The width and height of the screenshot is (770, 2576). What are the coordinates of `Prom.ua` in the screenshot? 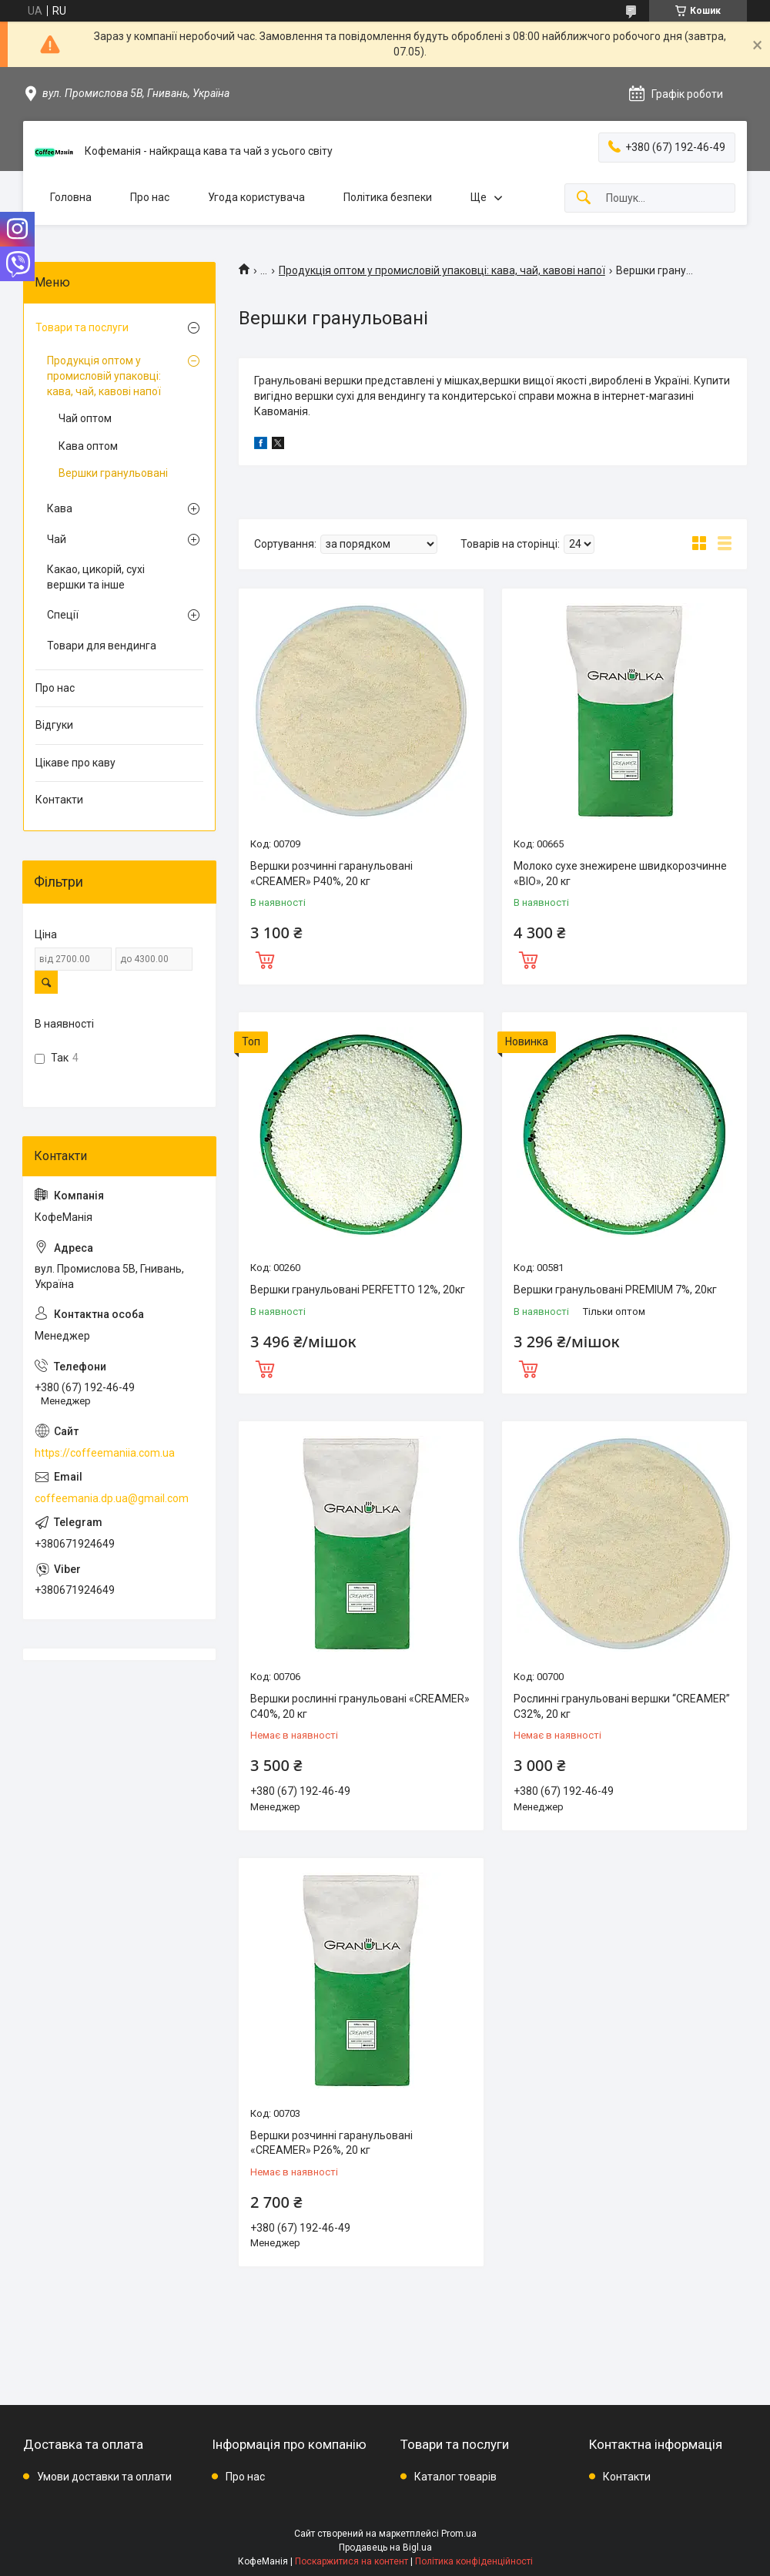 It's located at (459, 2533).